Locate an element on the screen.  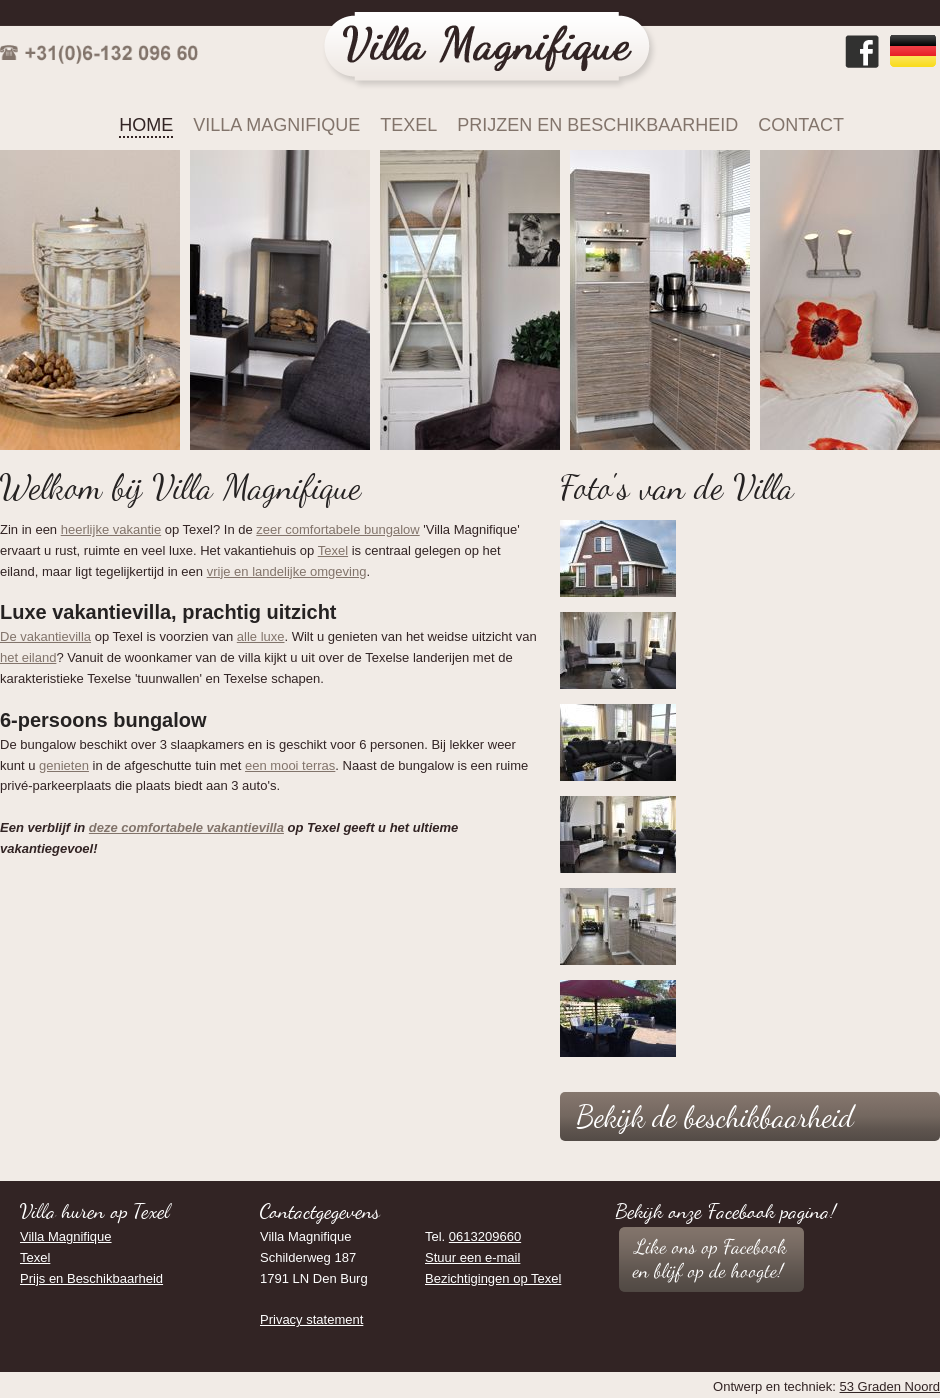
Prijzen en Beschikbaarheid is located at coordinates (597, 125).